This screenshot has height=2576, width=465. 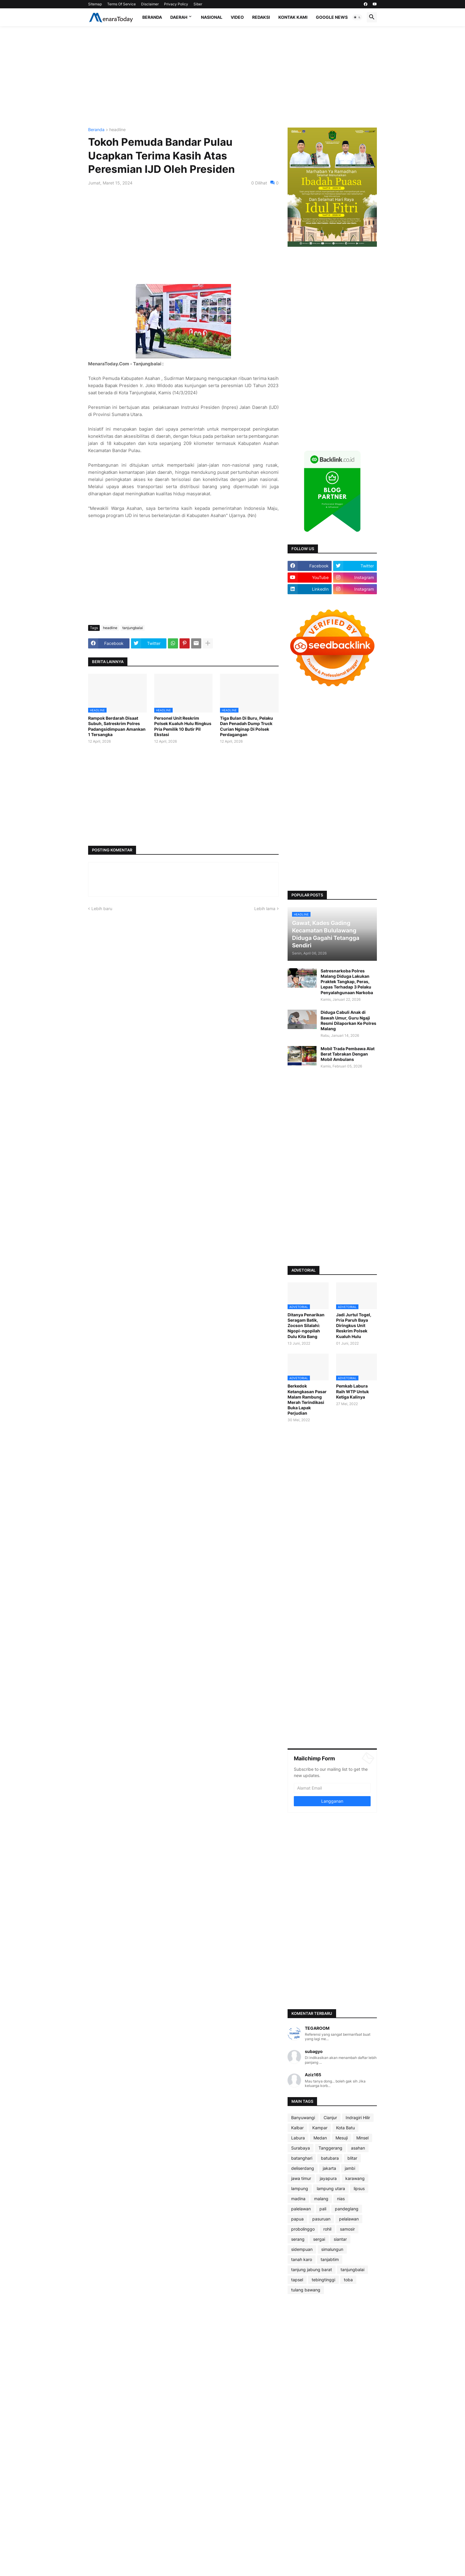 I want to click on Sitemap, so click(x=95, y=4).